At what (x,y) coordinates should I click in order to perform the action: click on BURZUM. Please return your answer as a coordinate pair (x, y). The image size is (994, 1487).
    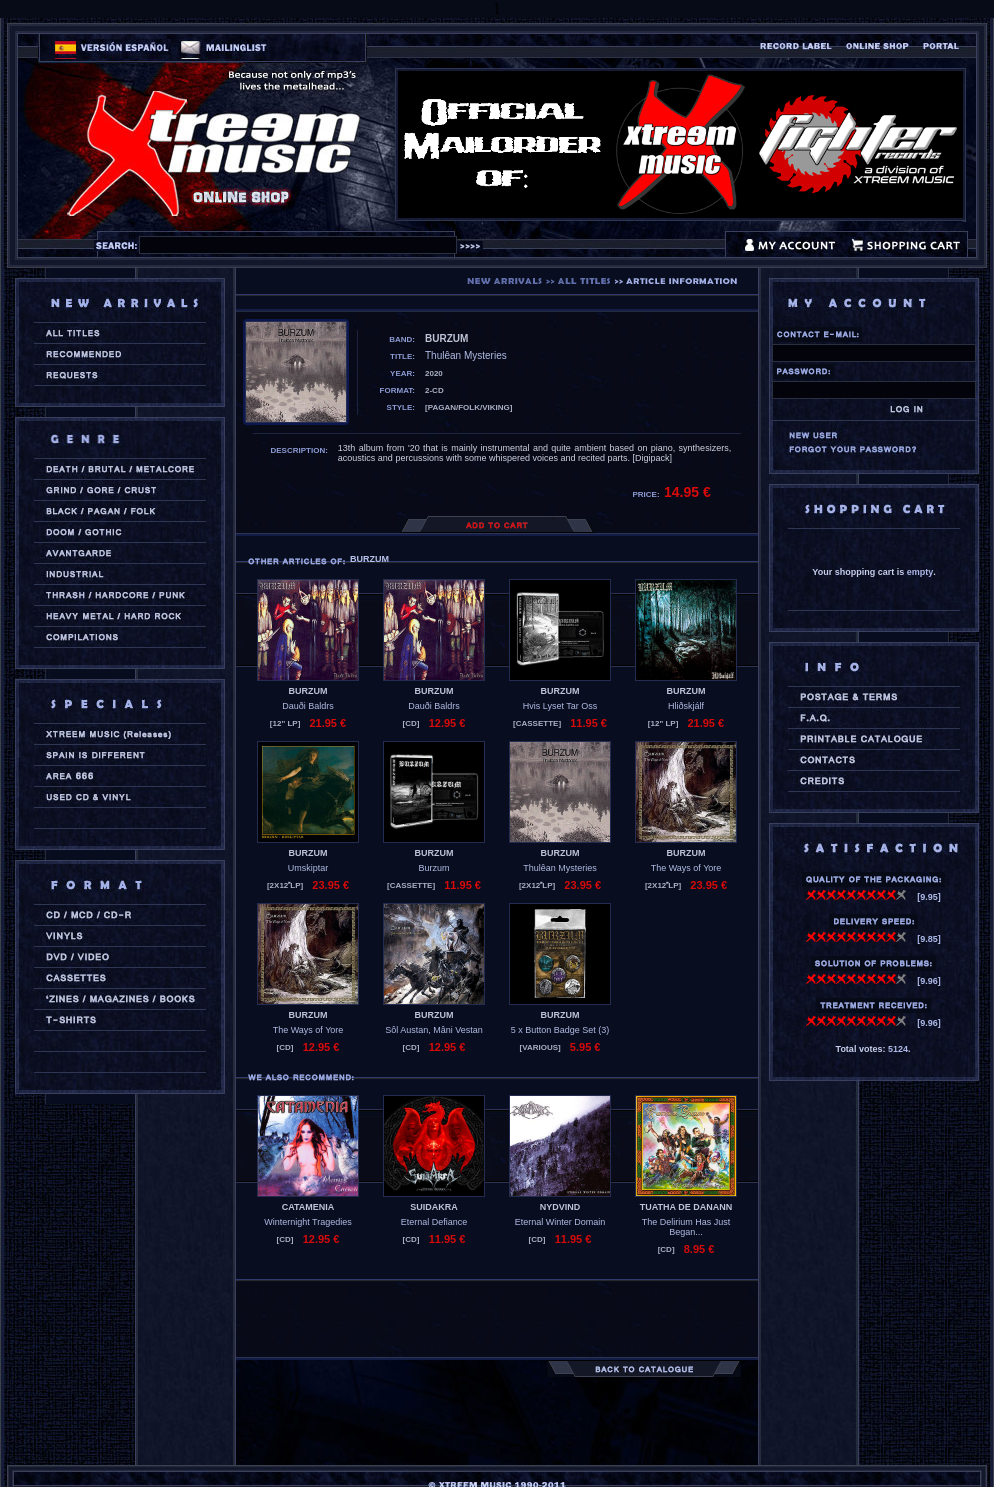
    Looking at the image, I should click on (308, 691).